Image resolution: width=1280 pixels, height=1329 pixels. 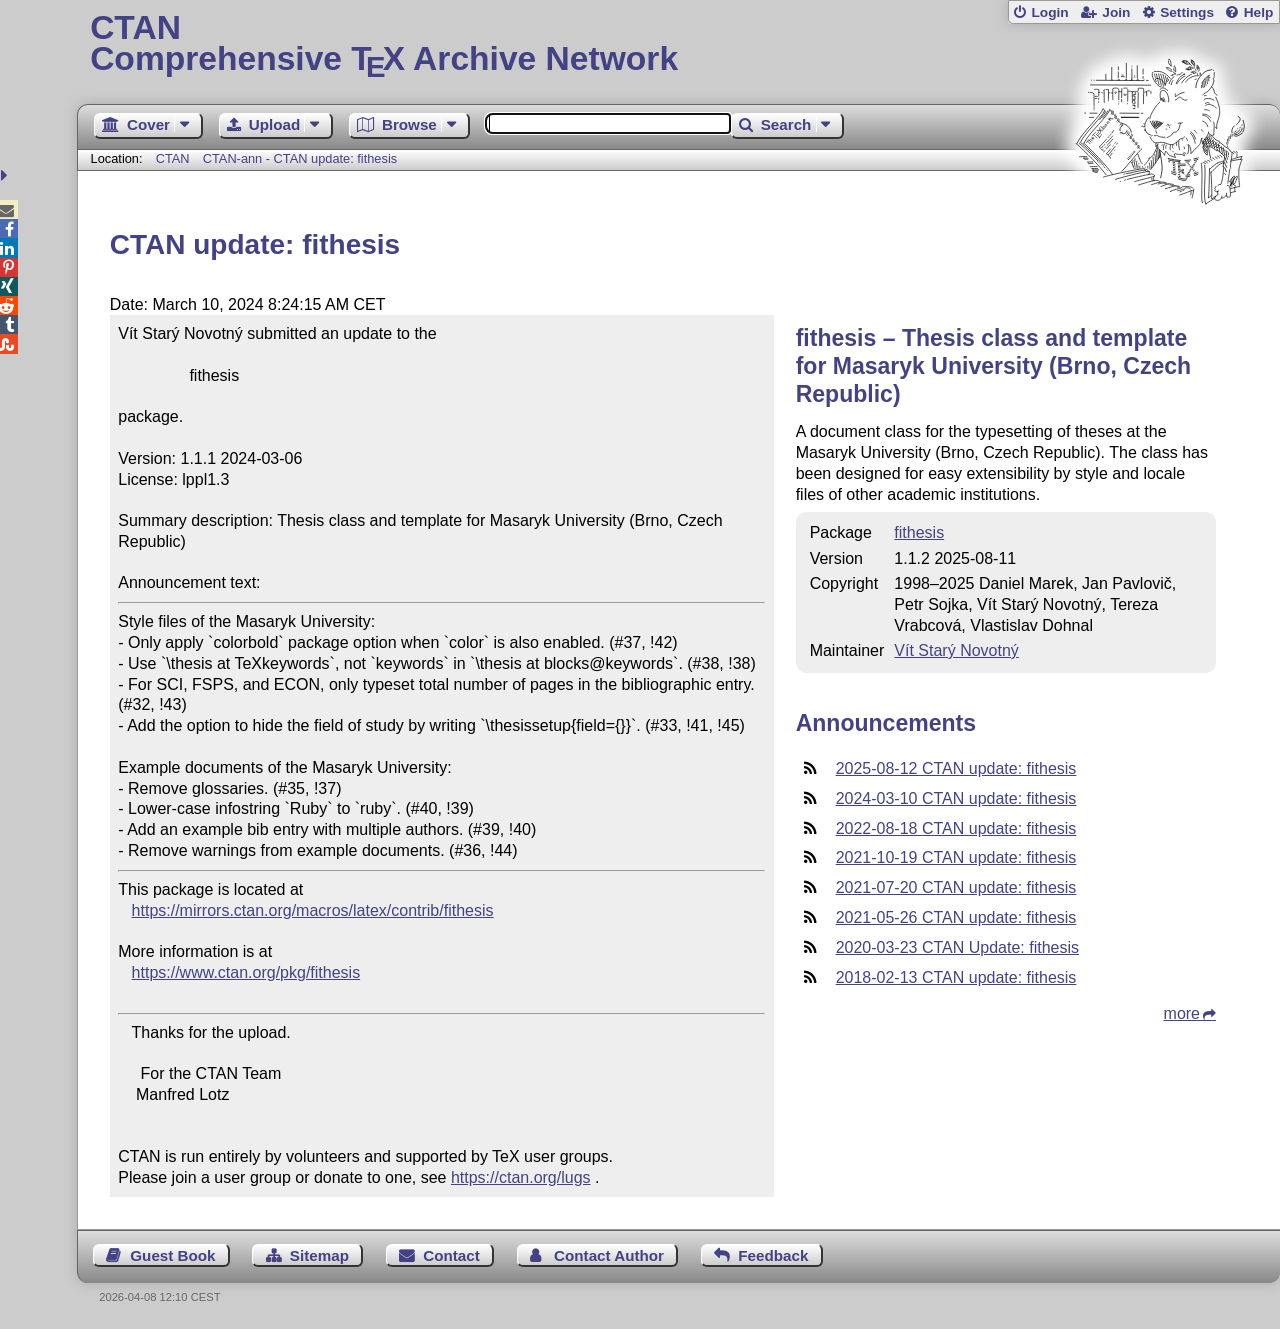 I want to click on Contact, so click(x=451, y=1255).